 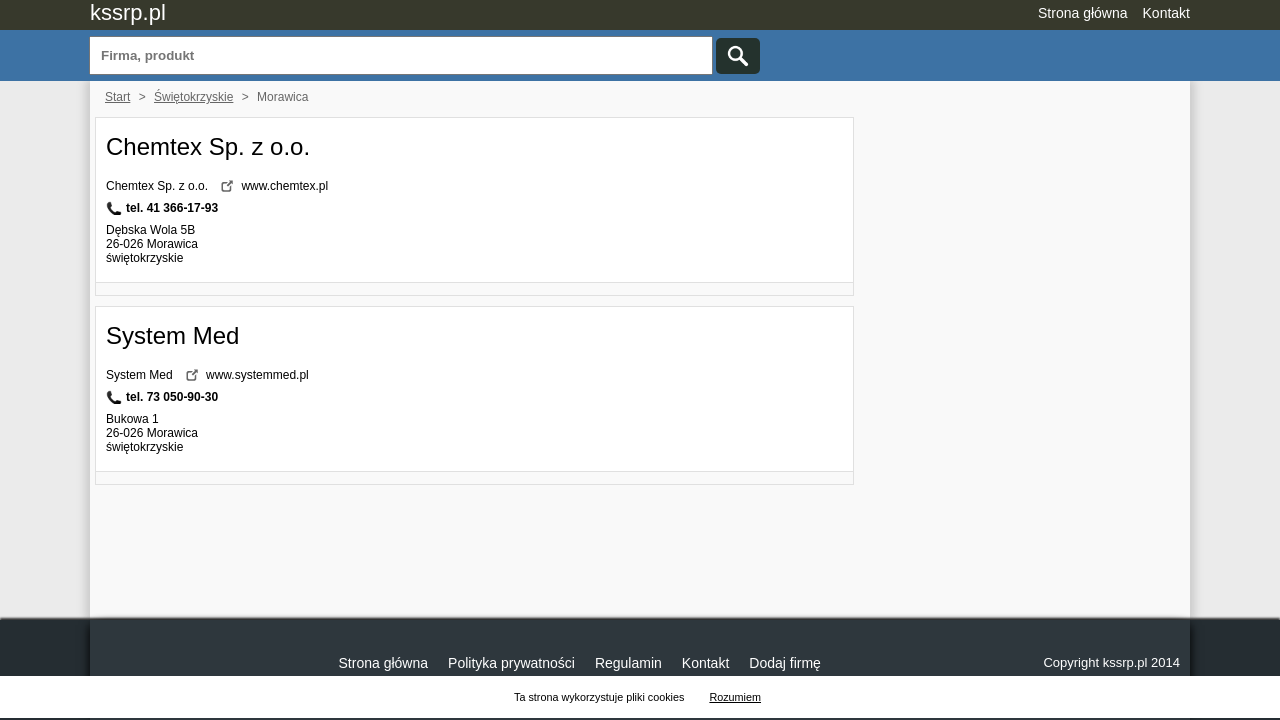 What do you see at coordinates (785, 663) in the screenshot?
I see `Dodaj firmę` at bounding box center [785, 663].